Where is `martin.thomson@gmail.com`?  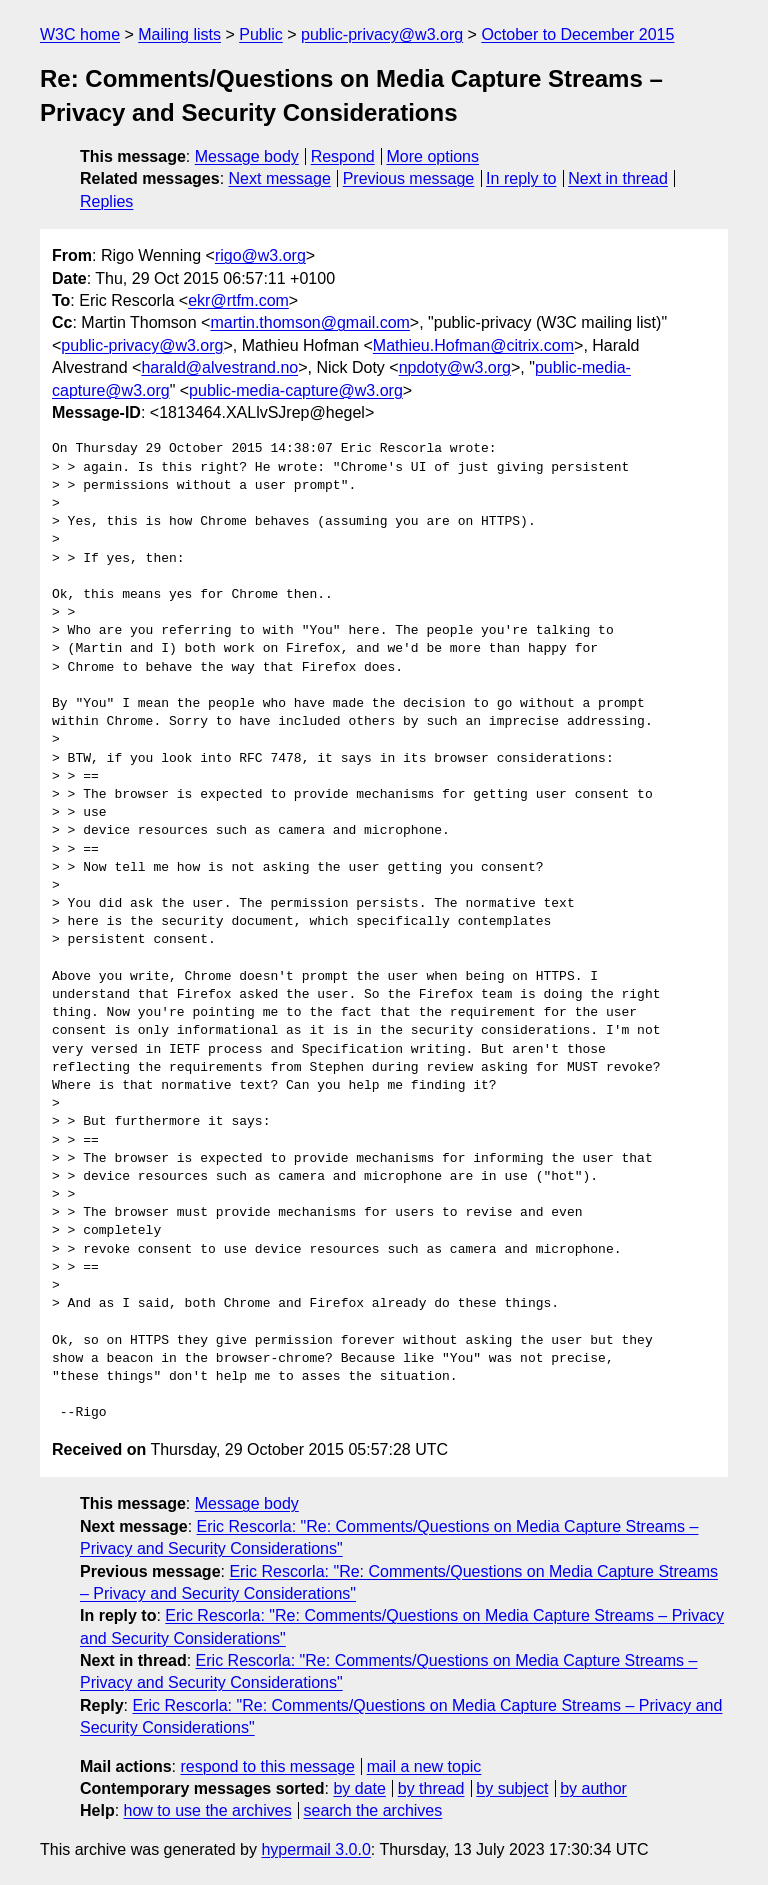
martin.thomson@gmail.com is located at coordinates (309, 322).